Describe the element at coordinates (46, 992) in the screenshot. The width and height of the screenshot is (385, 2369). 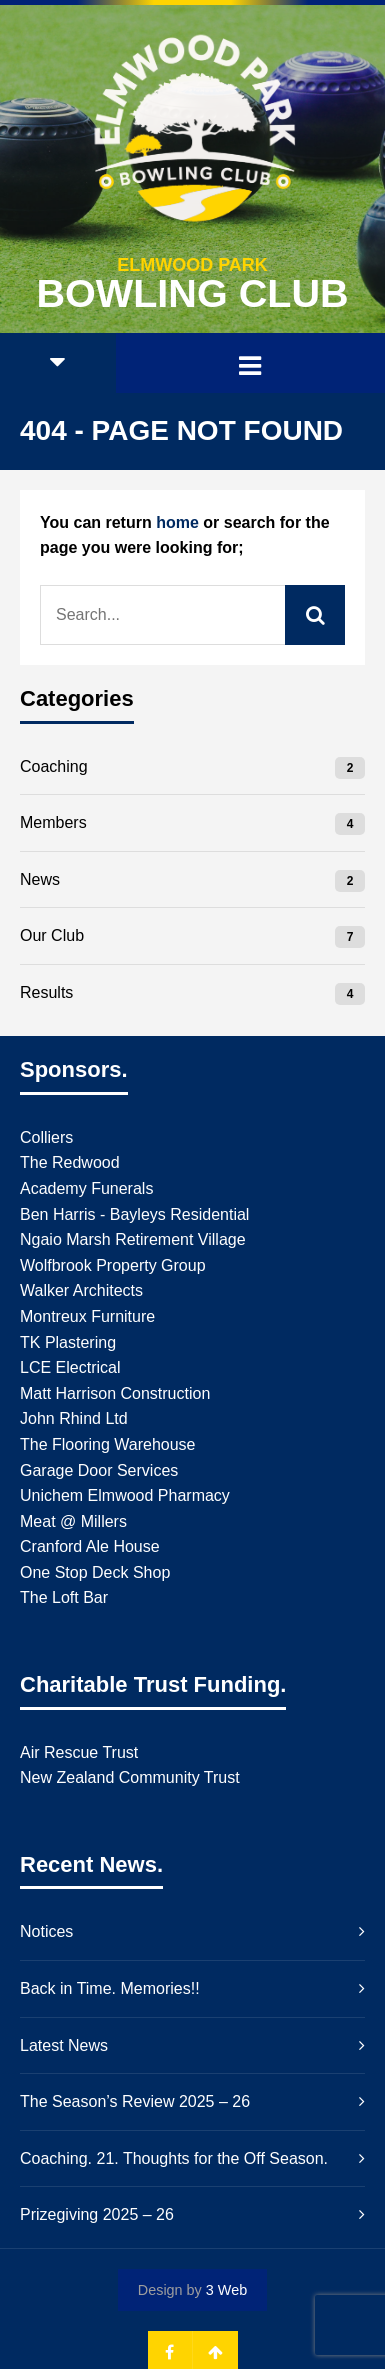
I see `Results` at that location.